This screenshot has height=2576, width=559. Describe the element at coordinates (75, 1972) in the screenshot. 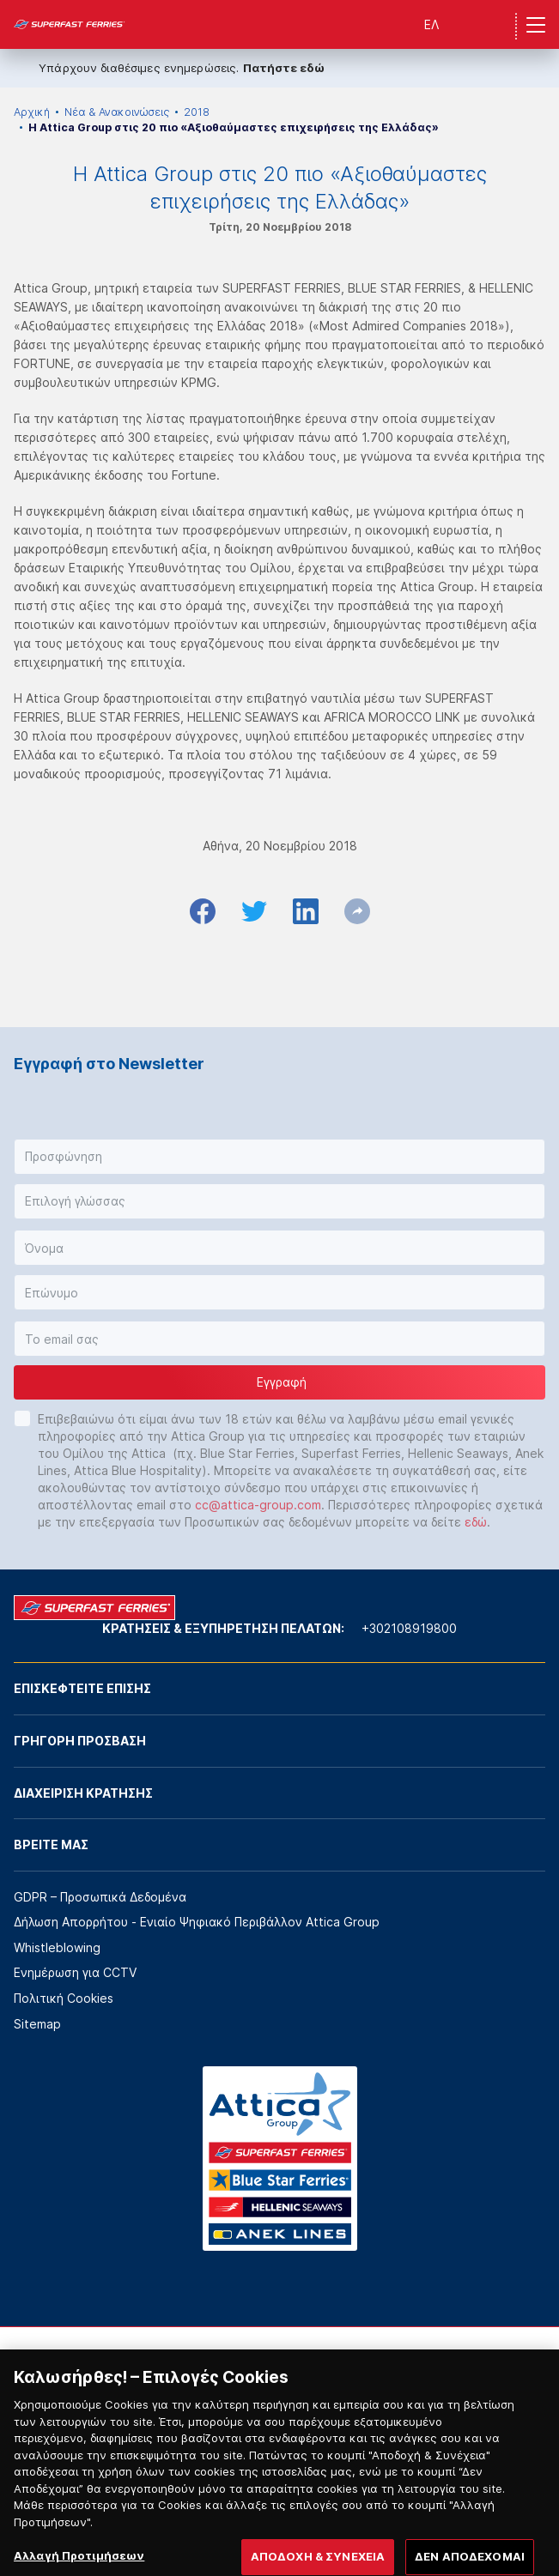

I see `Ενημέρωση για CCTV` at that location.